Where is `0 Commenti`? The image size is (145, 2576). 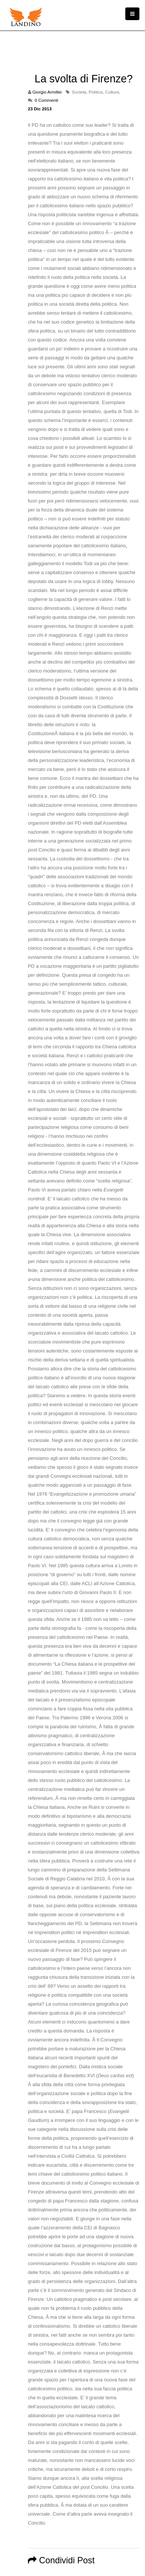 0 Commenti is located at coordinates (46, 100).